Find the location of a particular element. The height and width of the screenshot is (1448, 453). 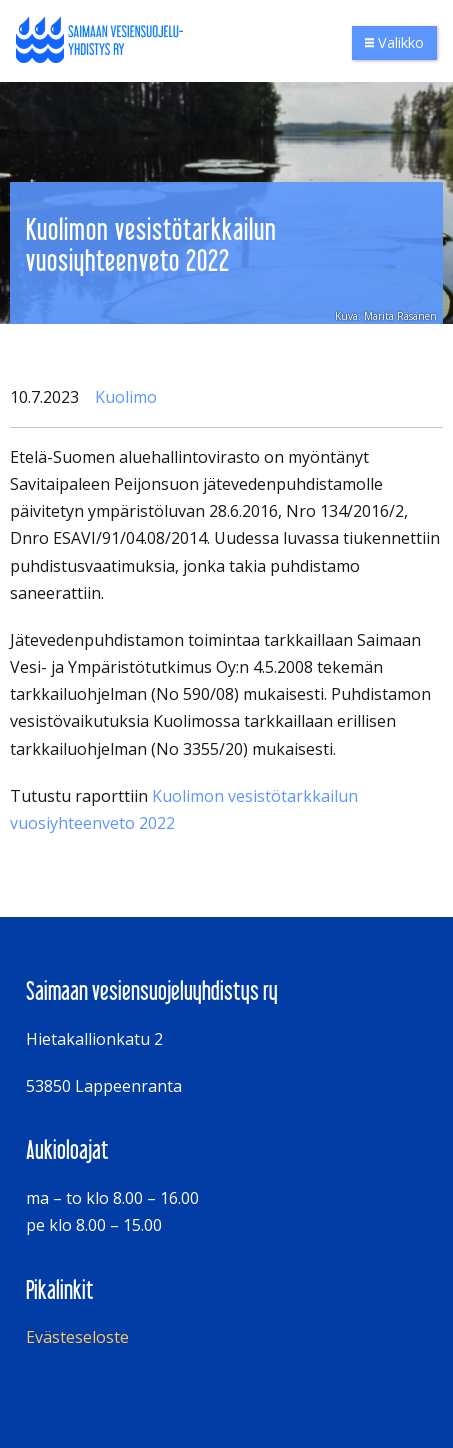

Kuolimo is located at coordinates (126, 397).